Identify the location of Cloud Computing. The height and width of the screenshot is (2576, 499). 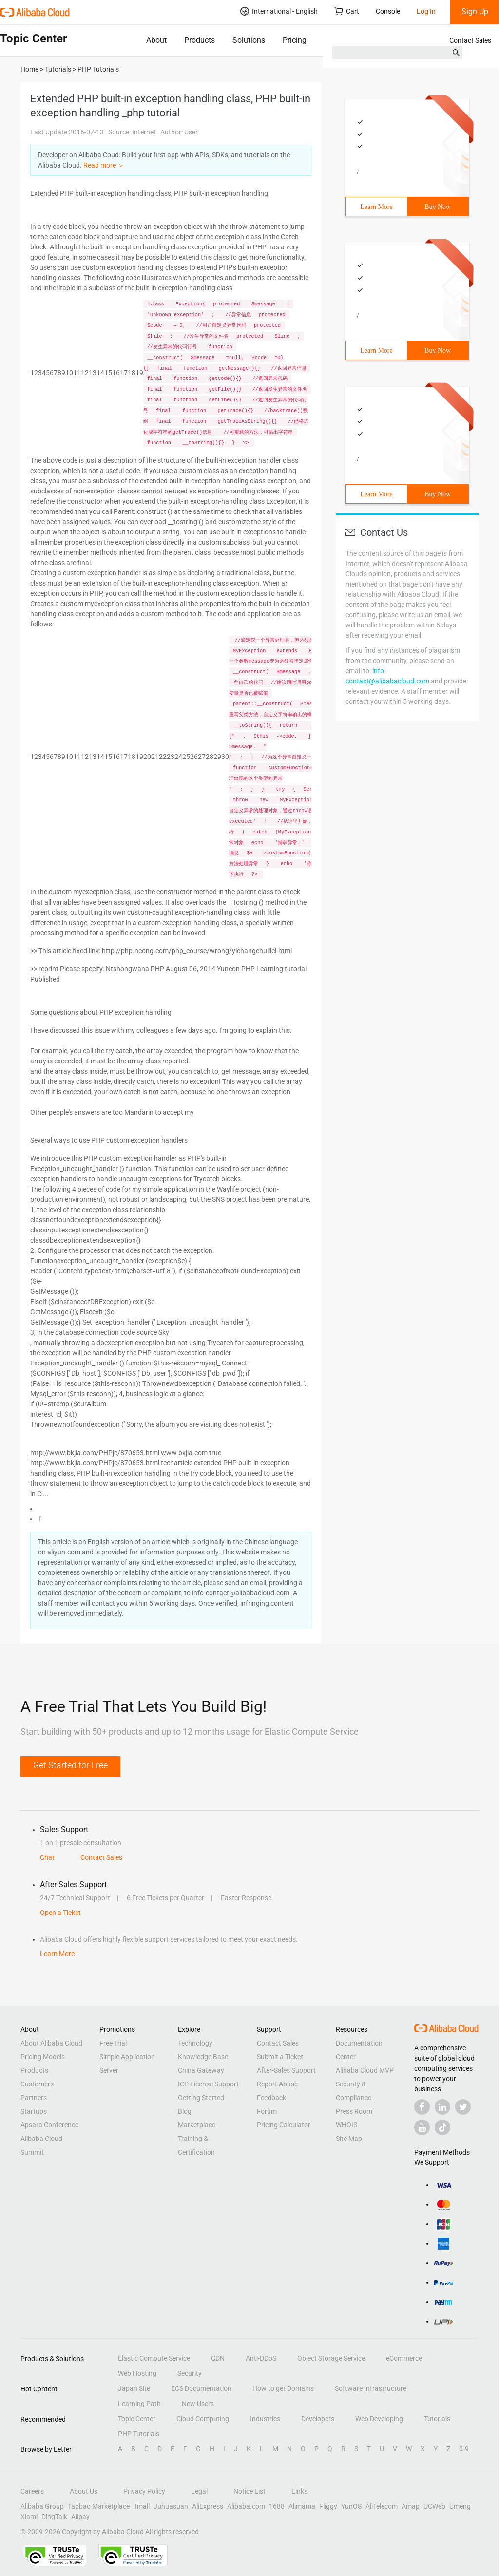
(202, 2419).